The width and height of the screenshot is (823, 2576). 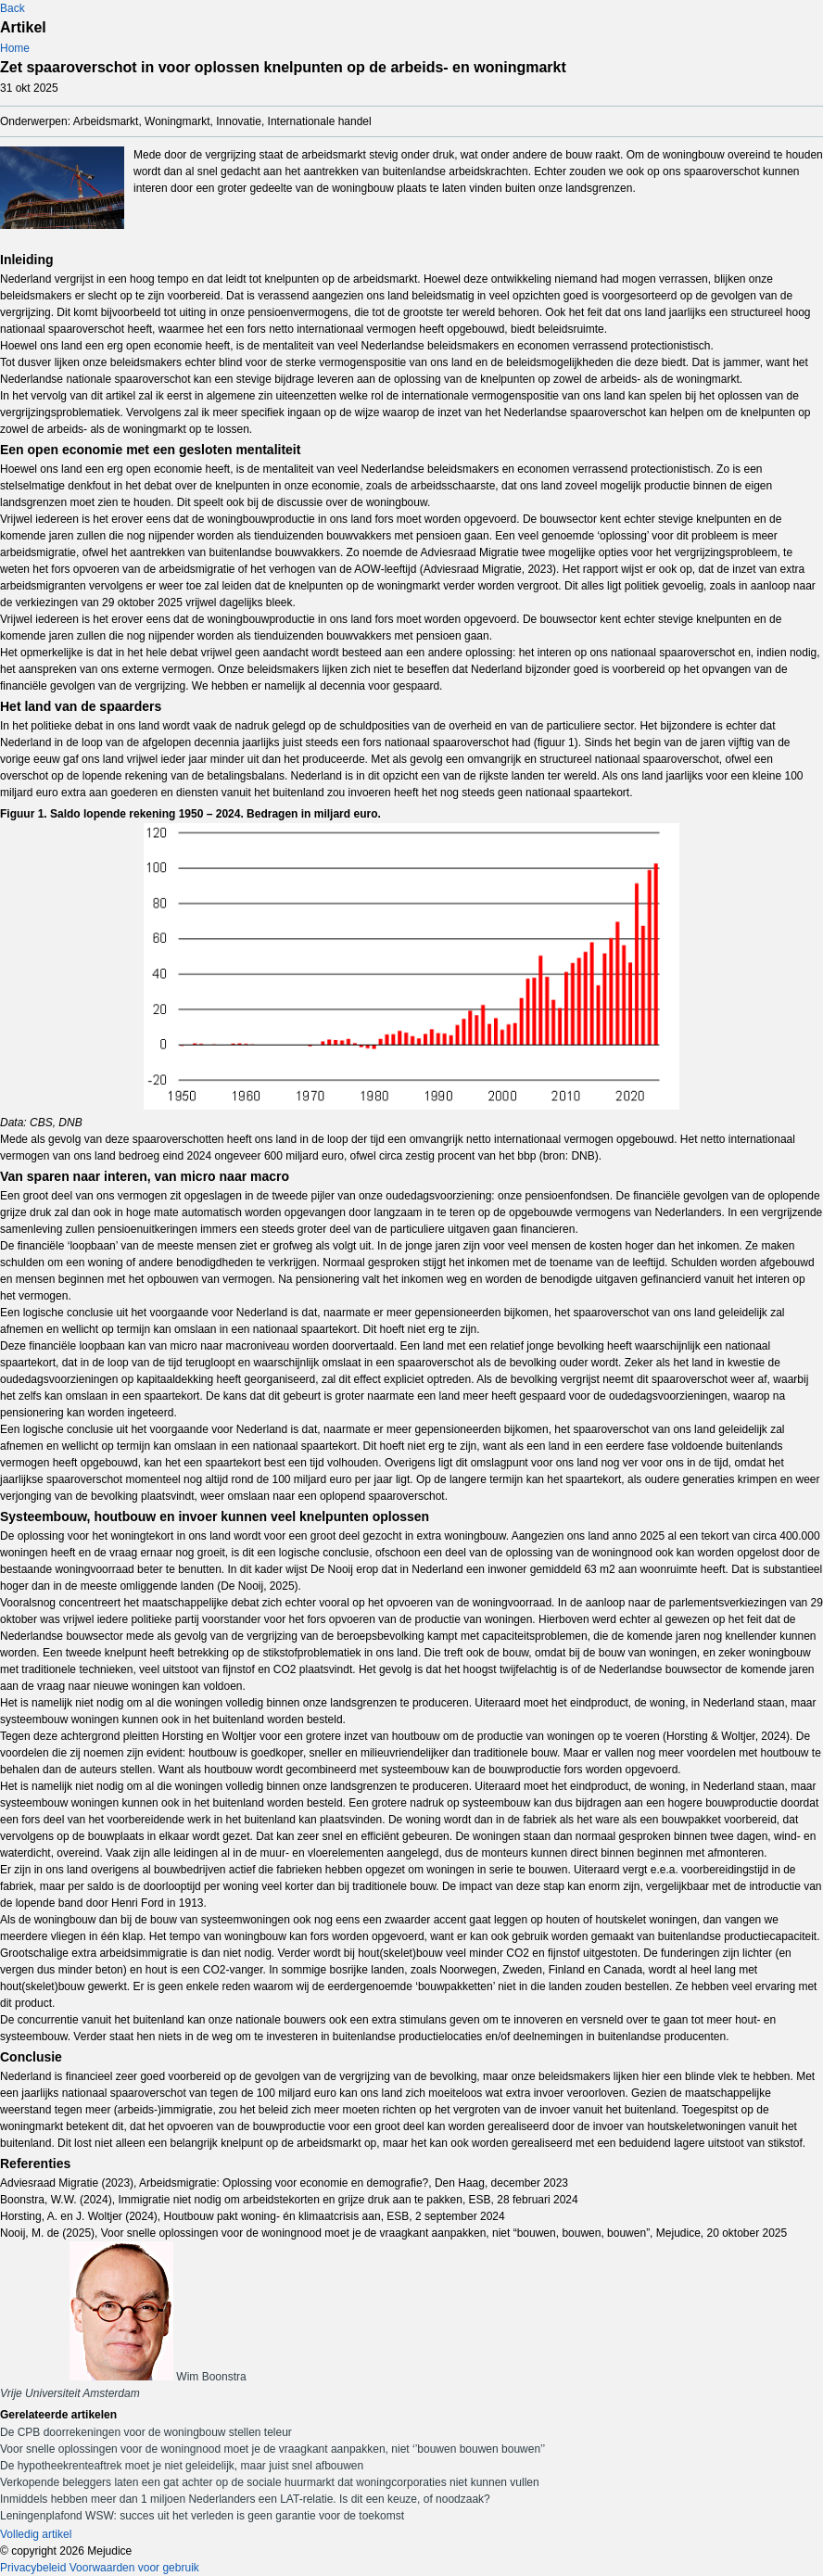 I want to click on Back, so click(x=12, y=8).